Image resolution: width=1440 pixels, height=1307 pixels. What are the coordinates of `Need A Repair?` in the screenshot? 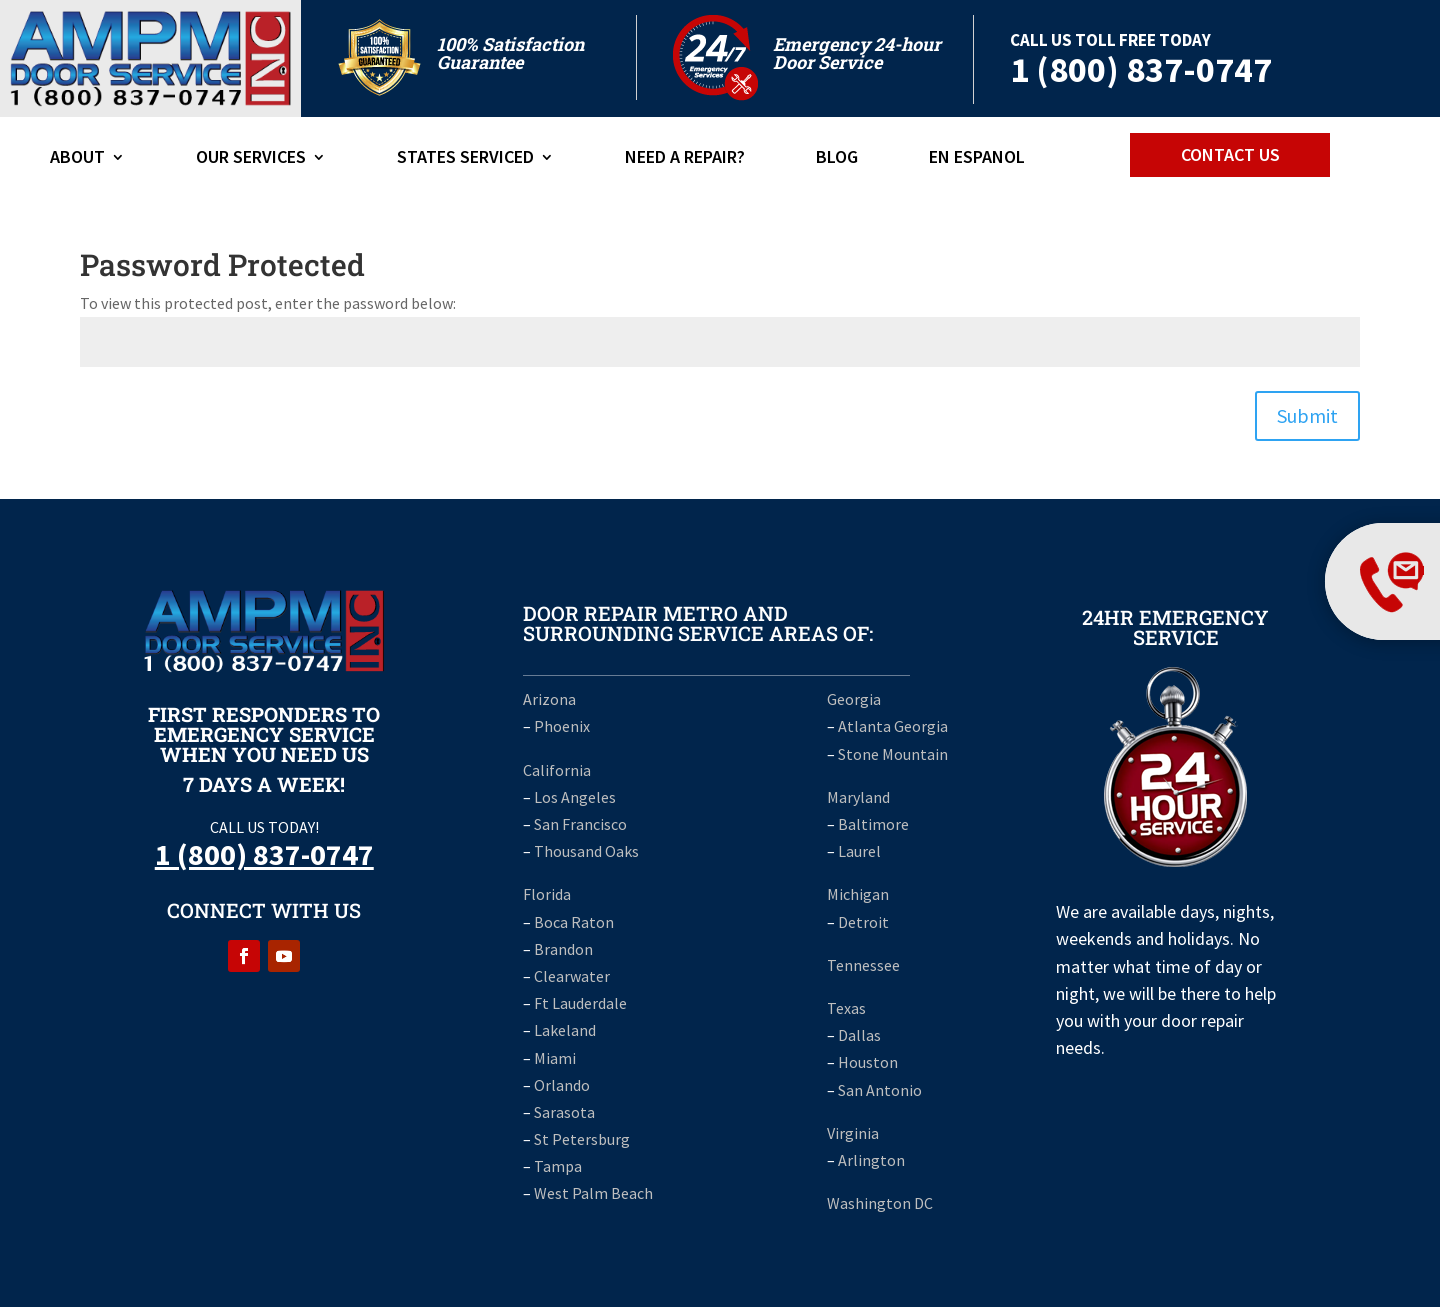 It's located at (685, 159).